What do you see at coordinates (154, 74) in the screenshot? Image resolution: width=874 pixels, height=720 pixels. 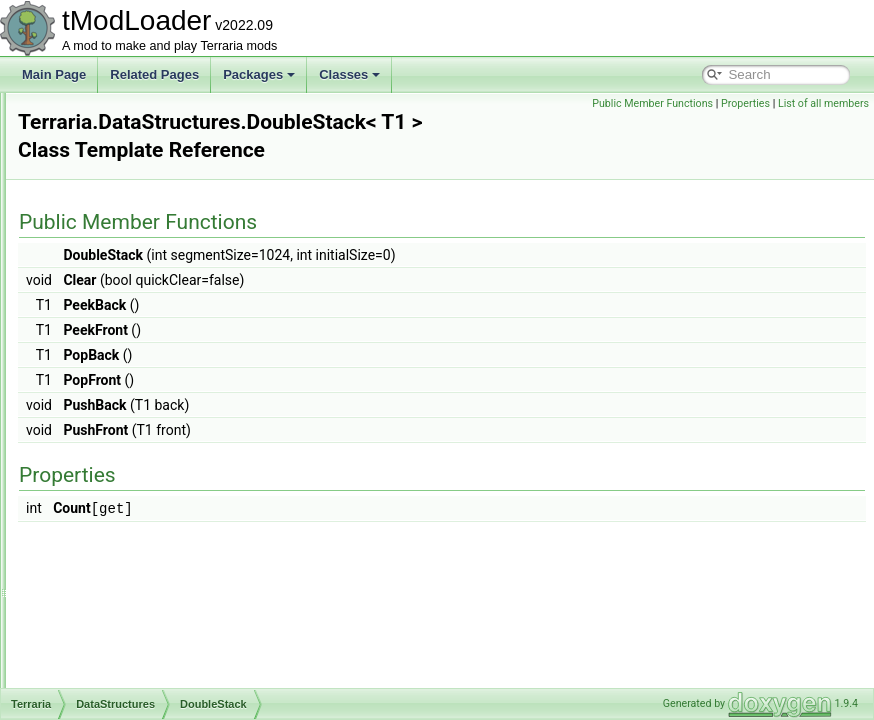 I see `Related Pages` at bounding box center [154, 74].